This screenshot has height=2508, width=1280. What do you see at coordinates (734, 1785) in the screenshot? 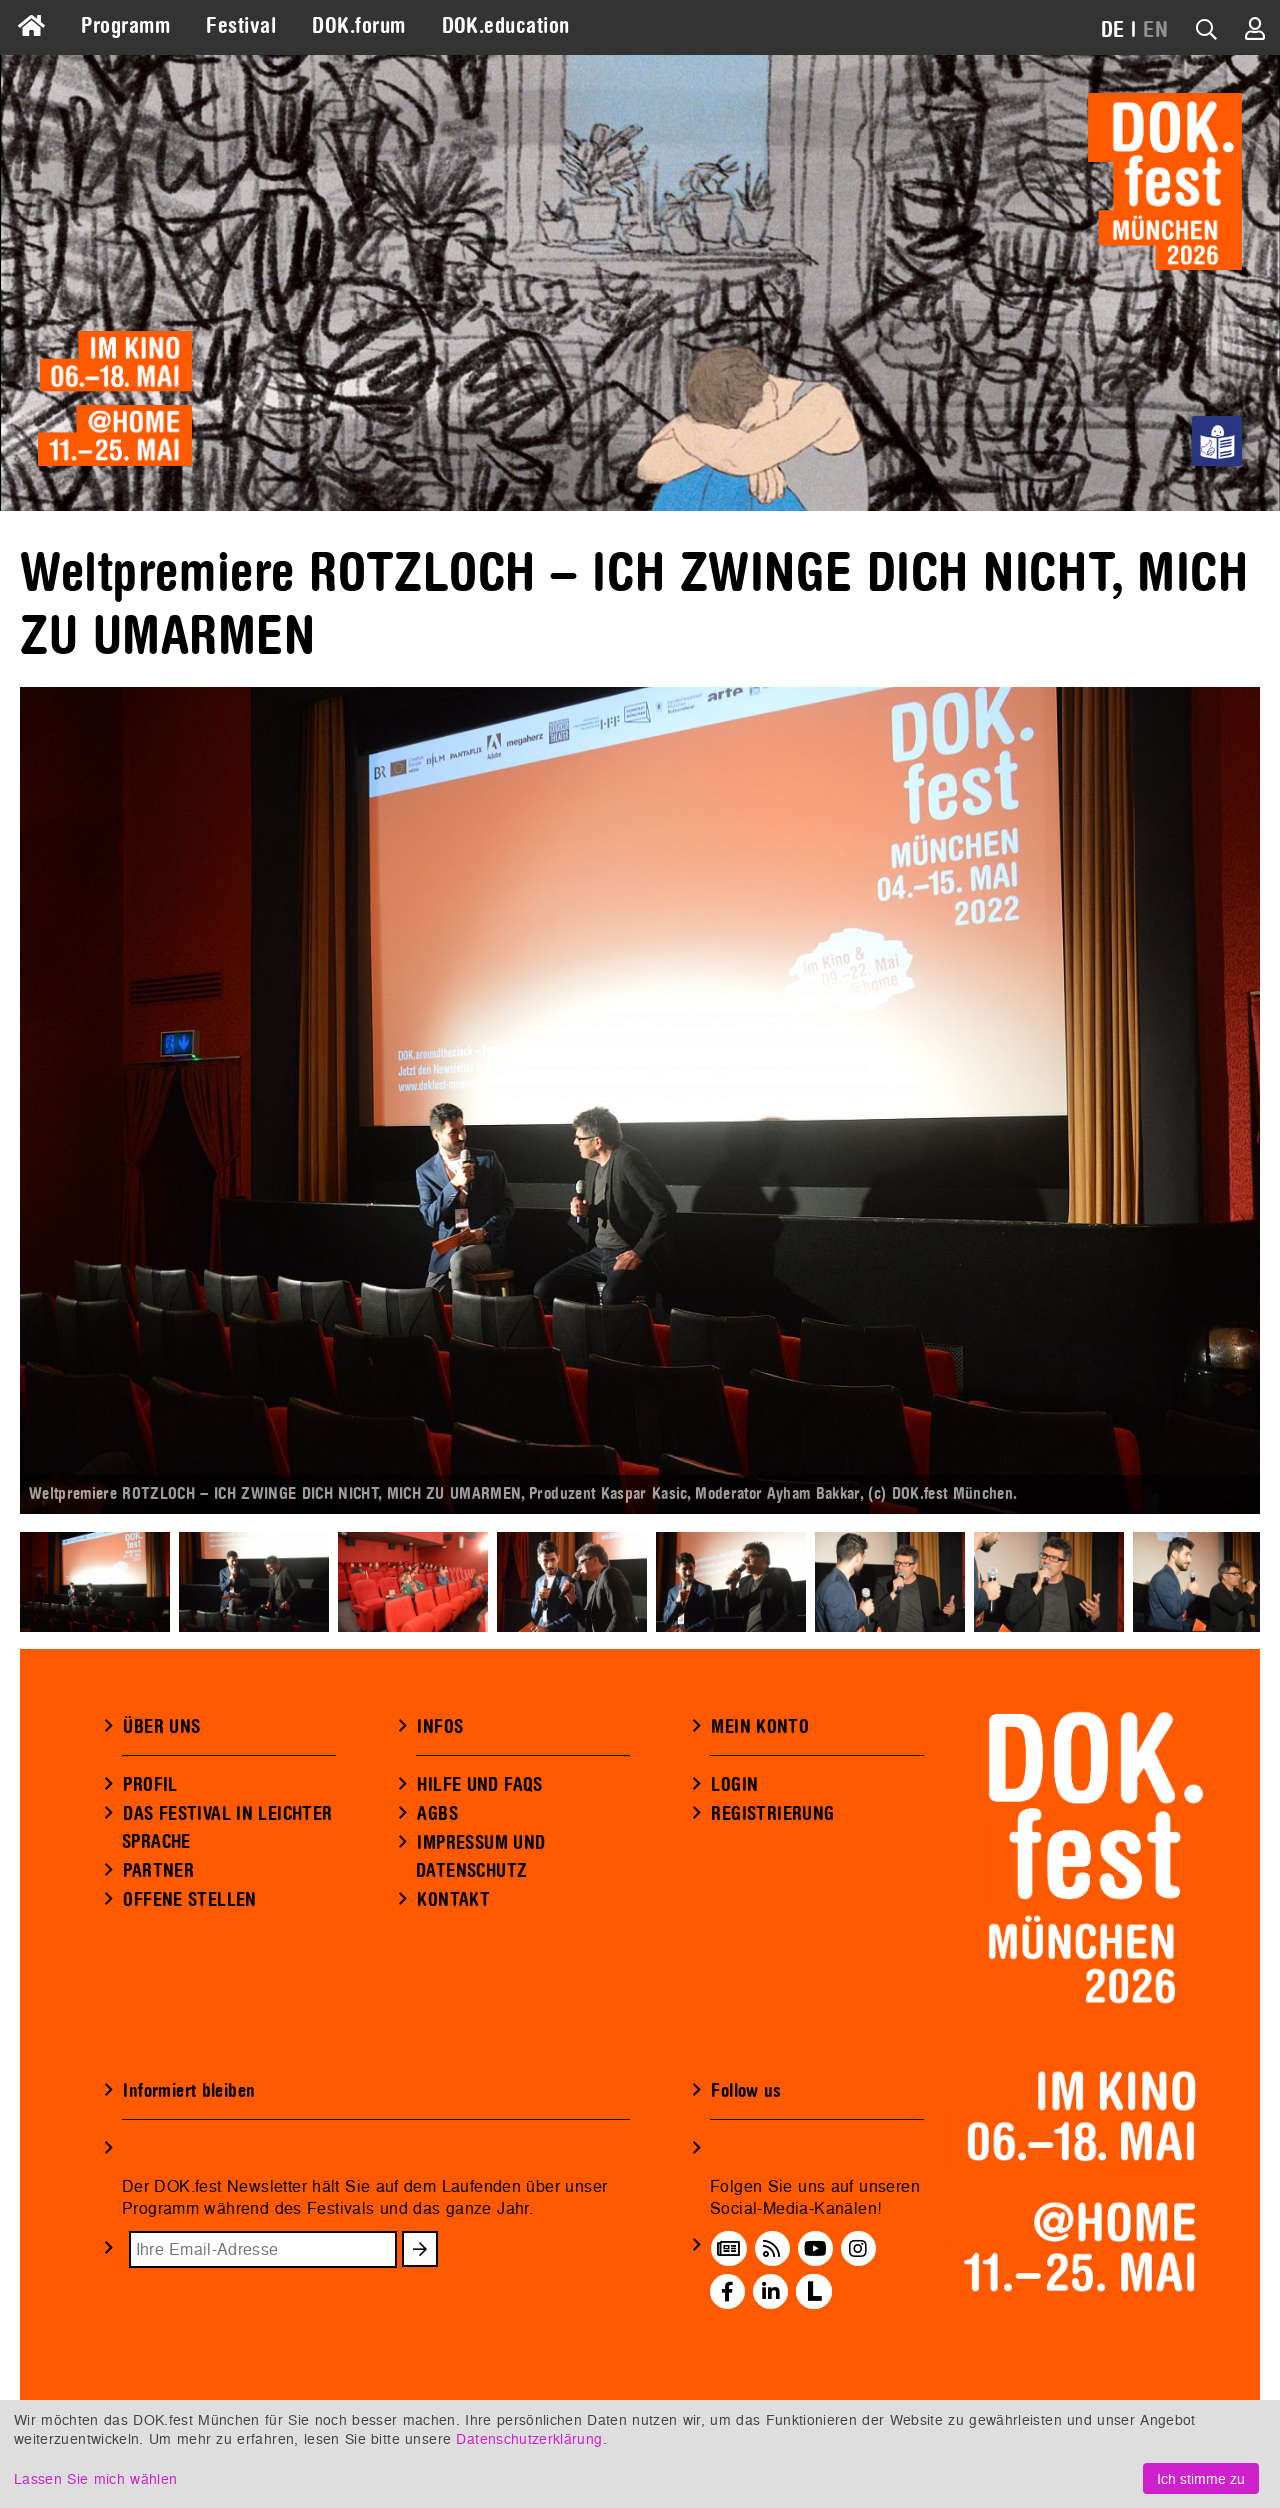
I see `LOGIN` at bounding box center [734, 1785].